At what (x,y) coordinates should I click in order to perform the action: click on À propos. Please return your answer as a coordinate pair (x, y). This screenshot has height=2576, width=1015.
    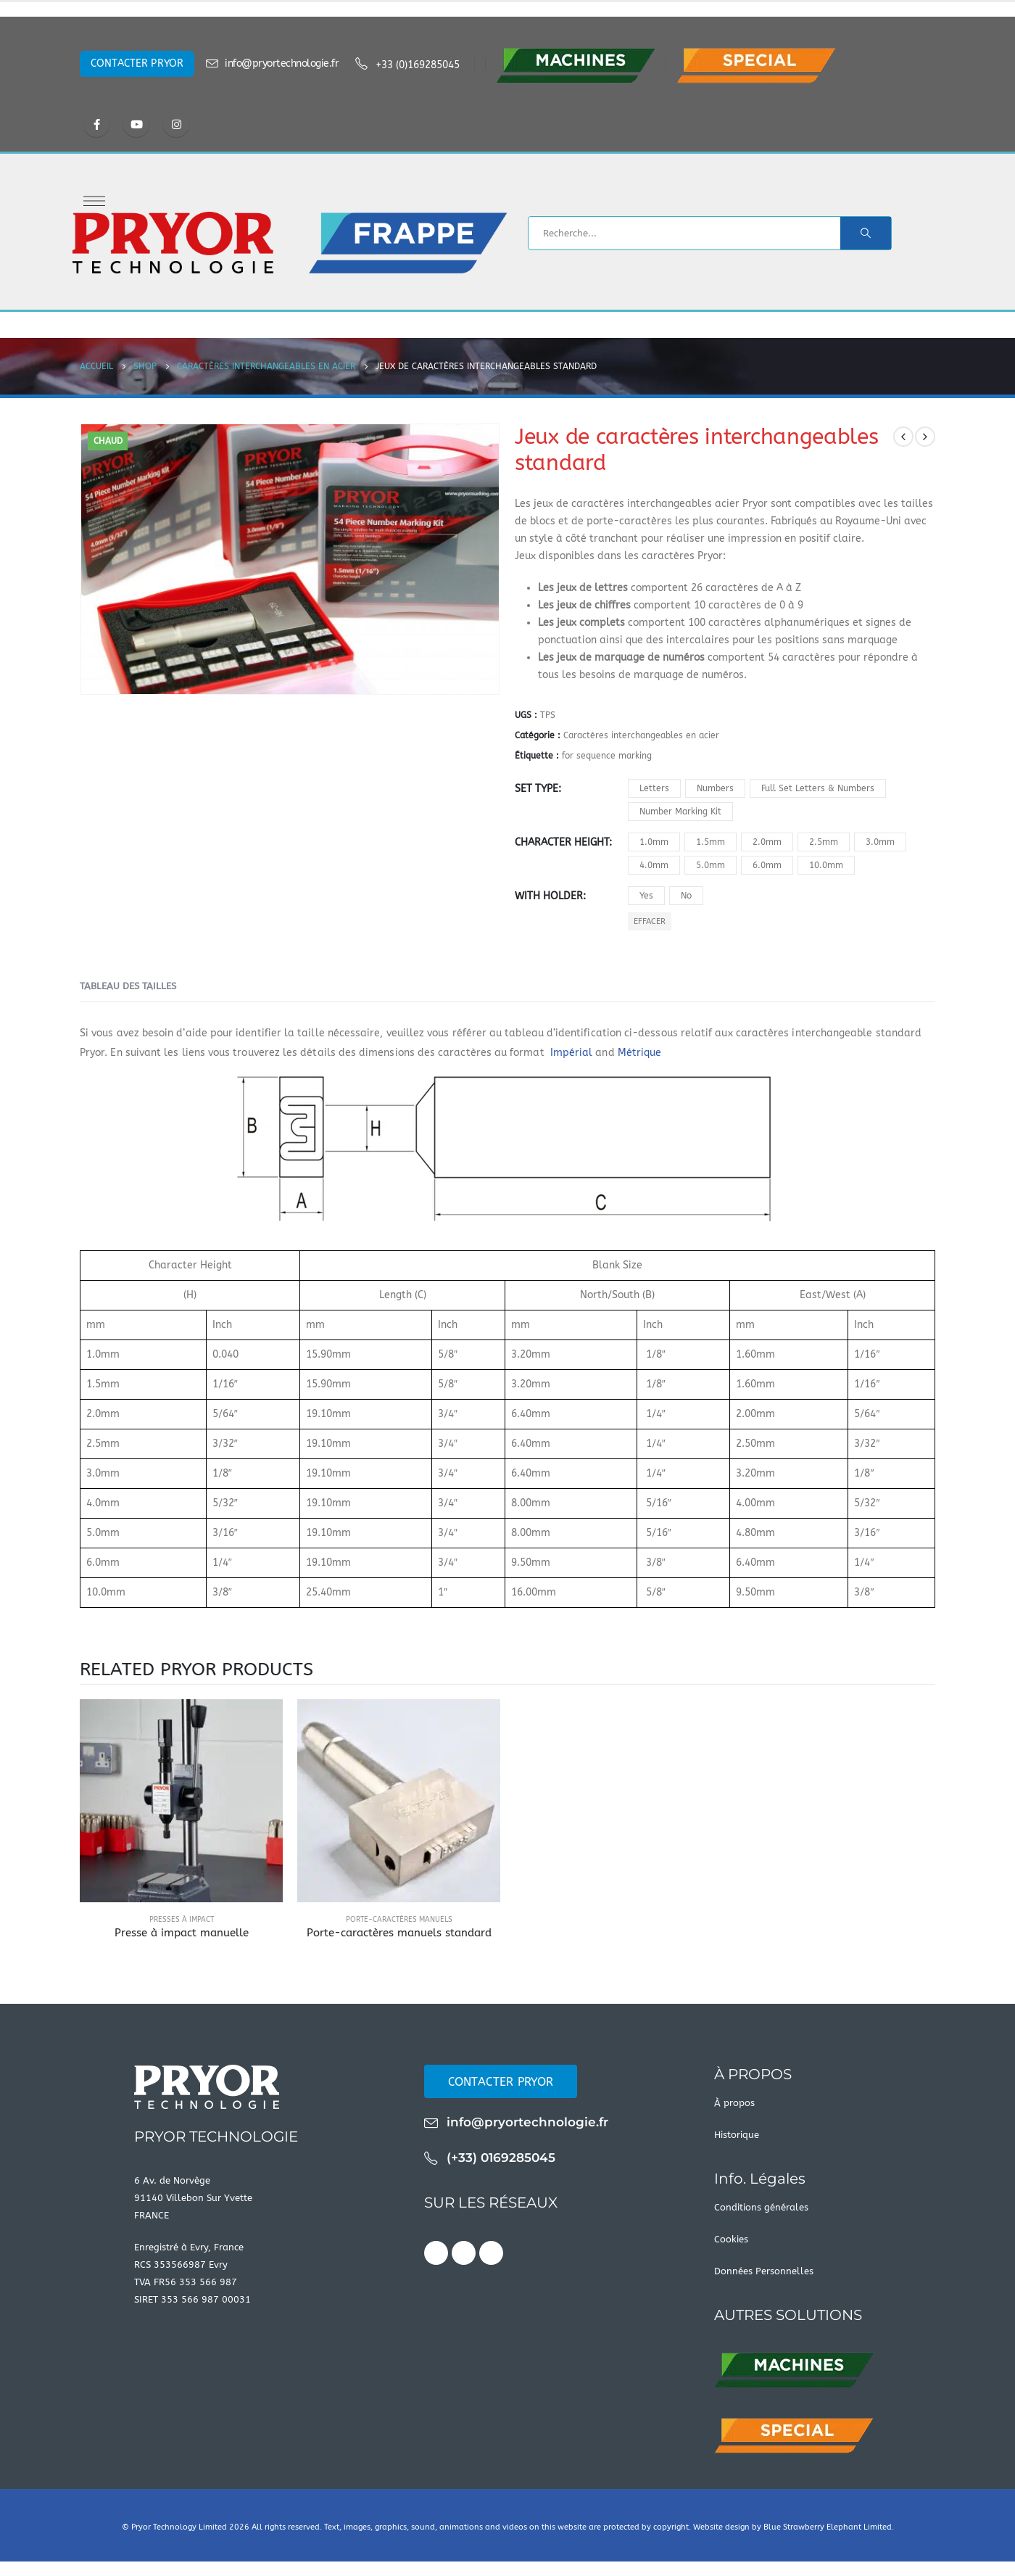
    Looking at the image, I should click on (734, 2102).